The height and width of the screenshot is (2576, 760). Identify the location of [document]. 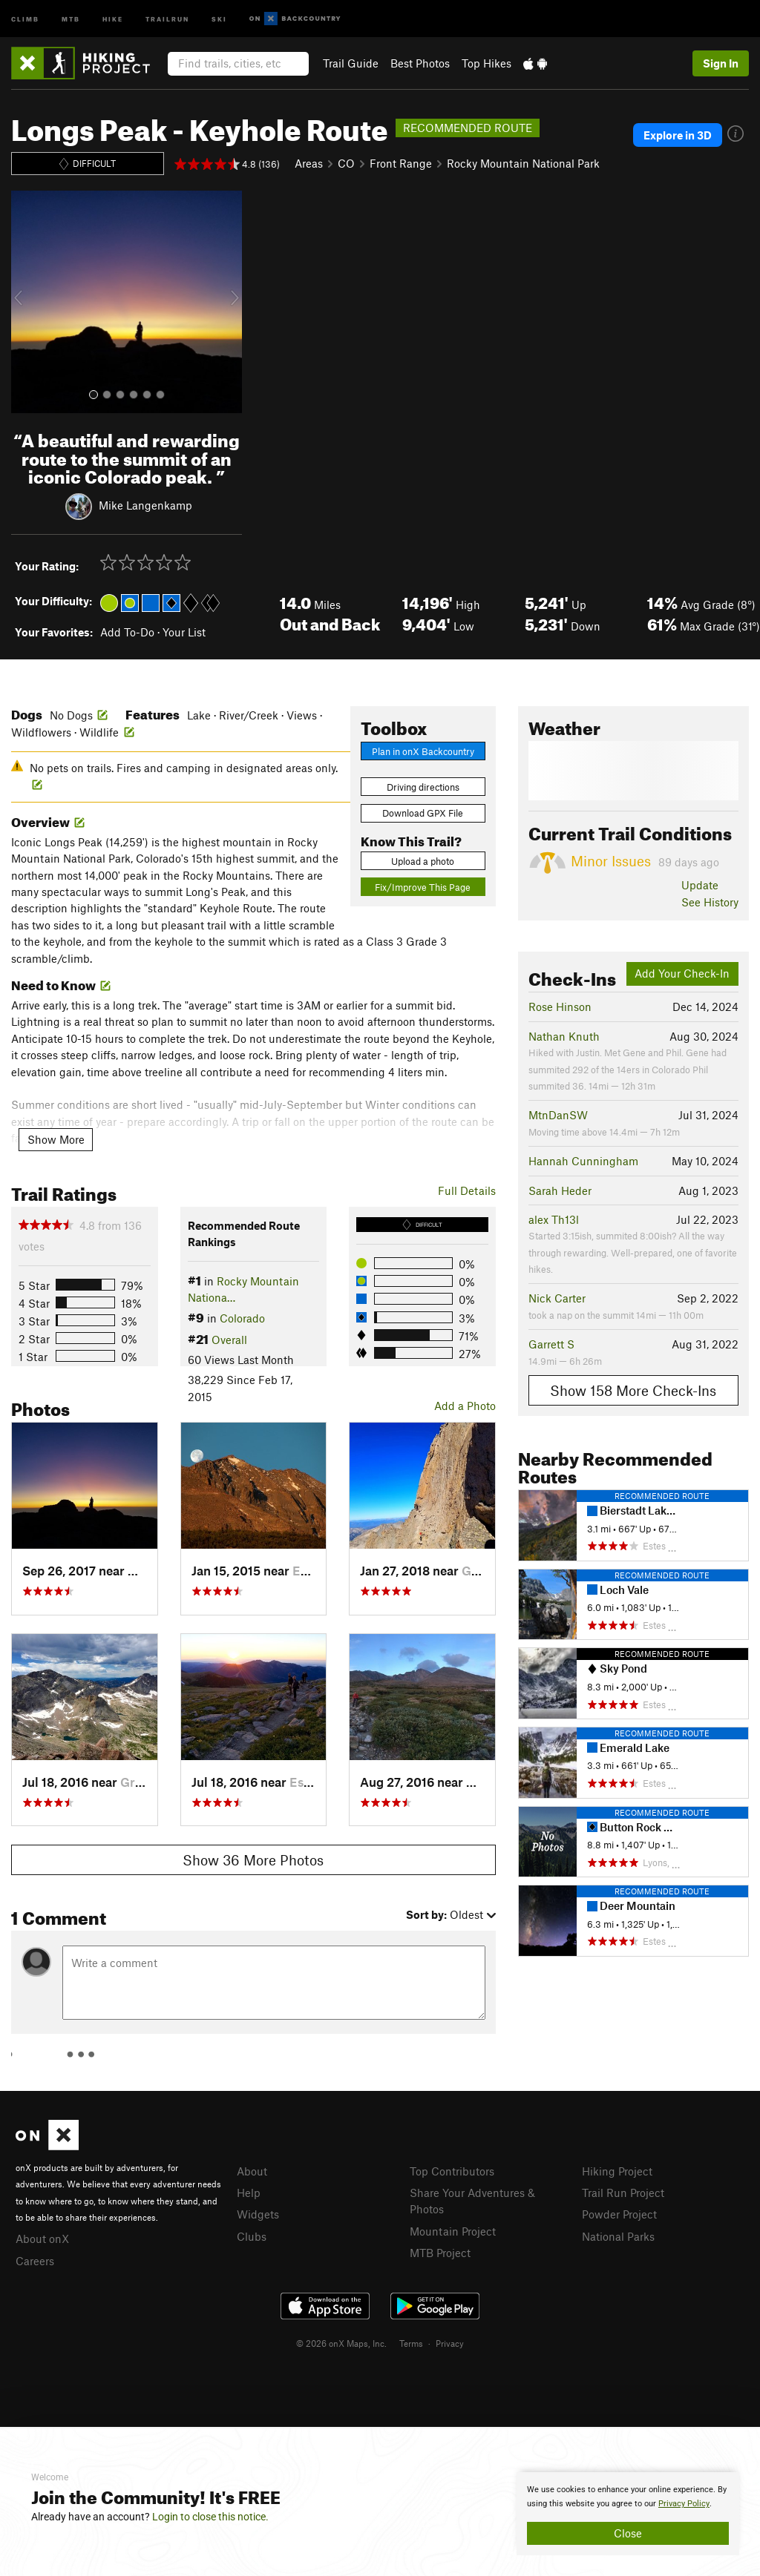
(628, 2514).